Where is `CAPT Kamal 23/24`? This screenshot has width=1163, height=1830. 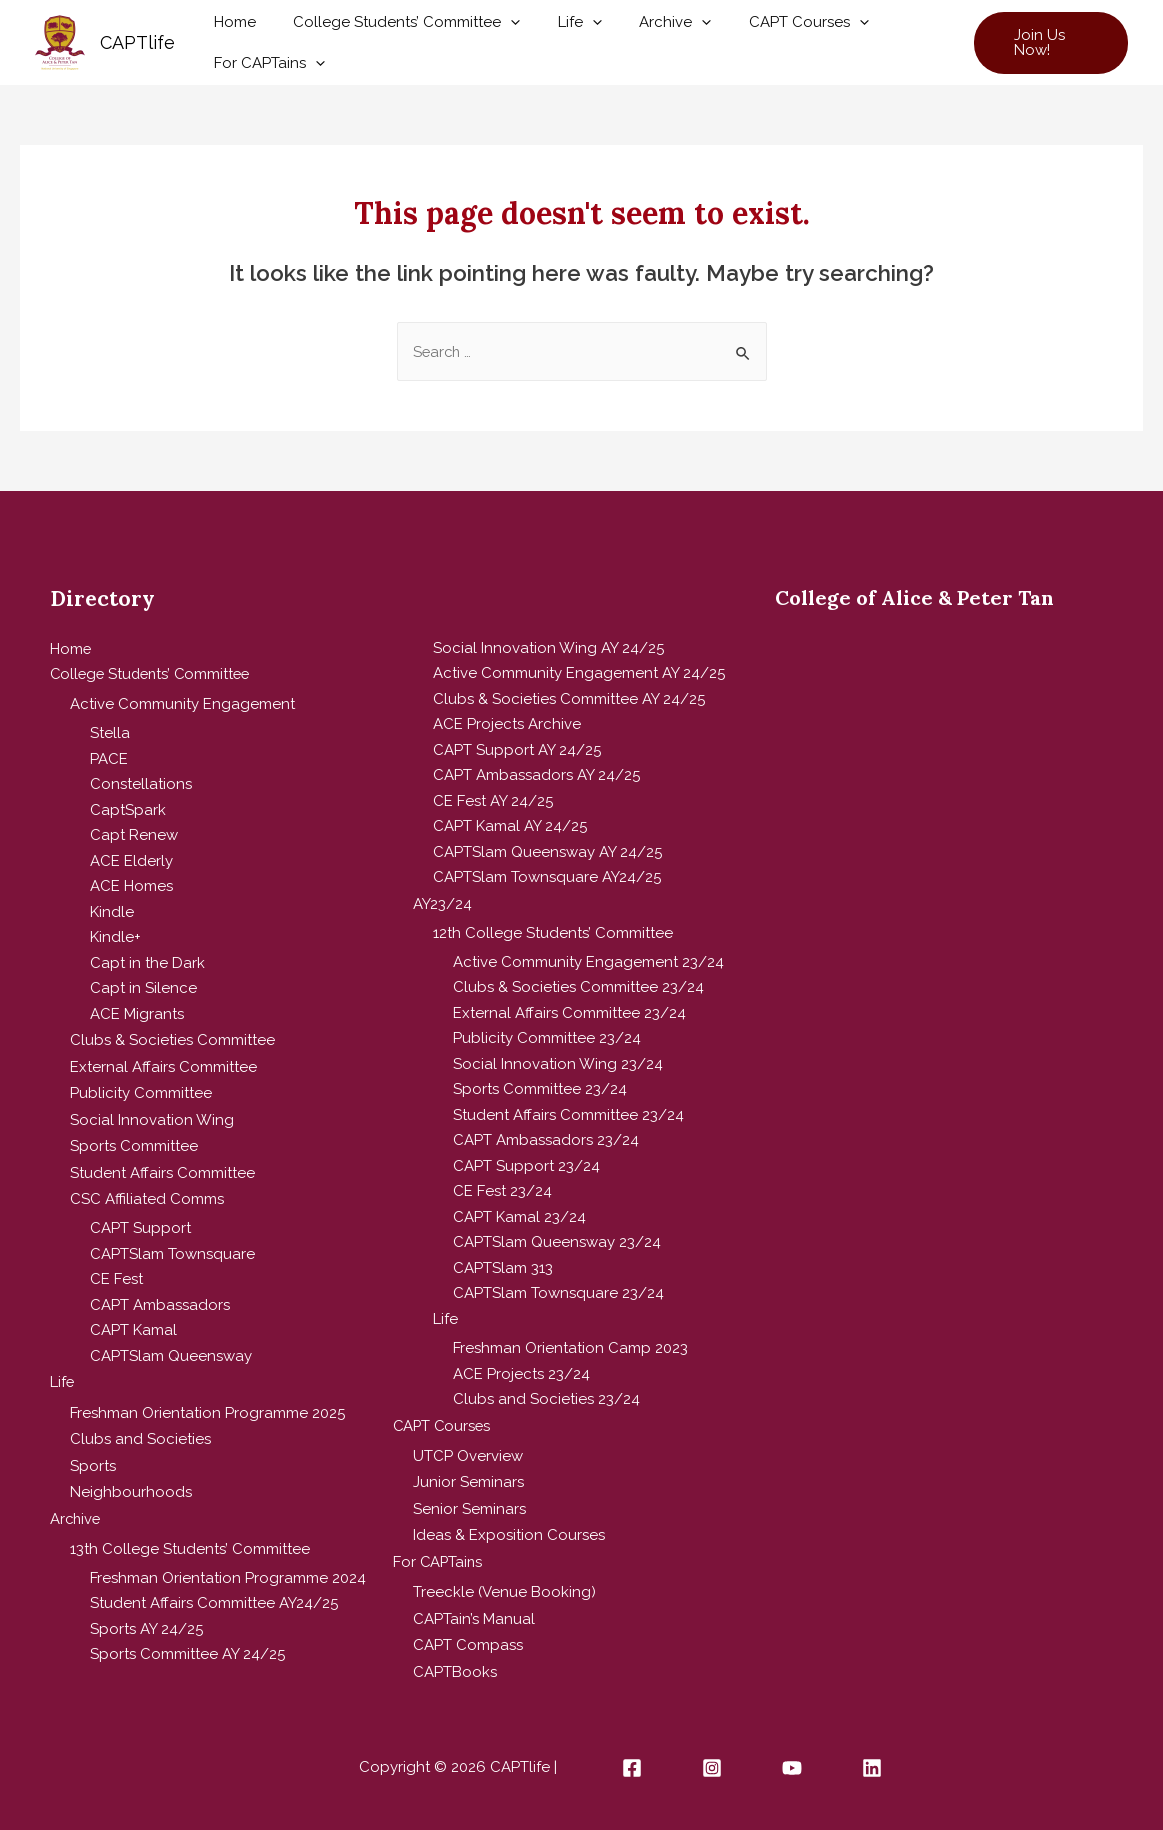 CAPT Kamal 23/24 is located at coordinates (519, 1216).